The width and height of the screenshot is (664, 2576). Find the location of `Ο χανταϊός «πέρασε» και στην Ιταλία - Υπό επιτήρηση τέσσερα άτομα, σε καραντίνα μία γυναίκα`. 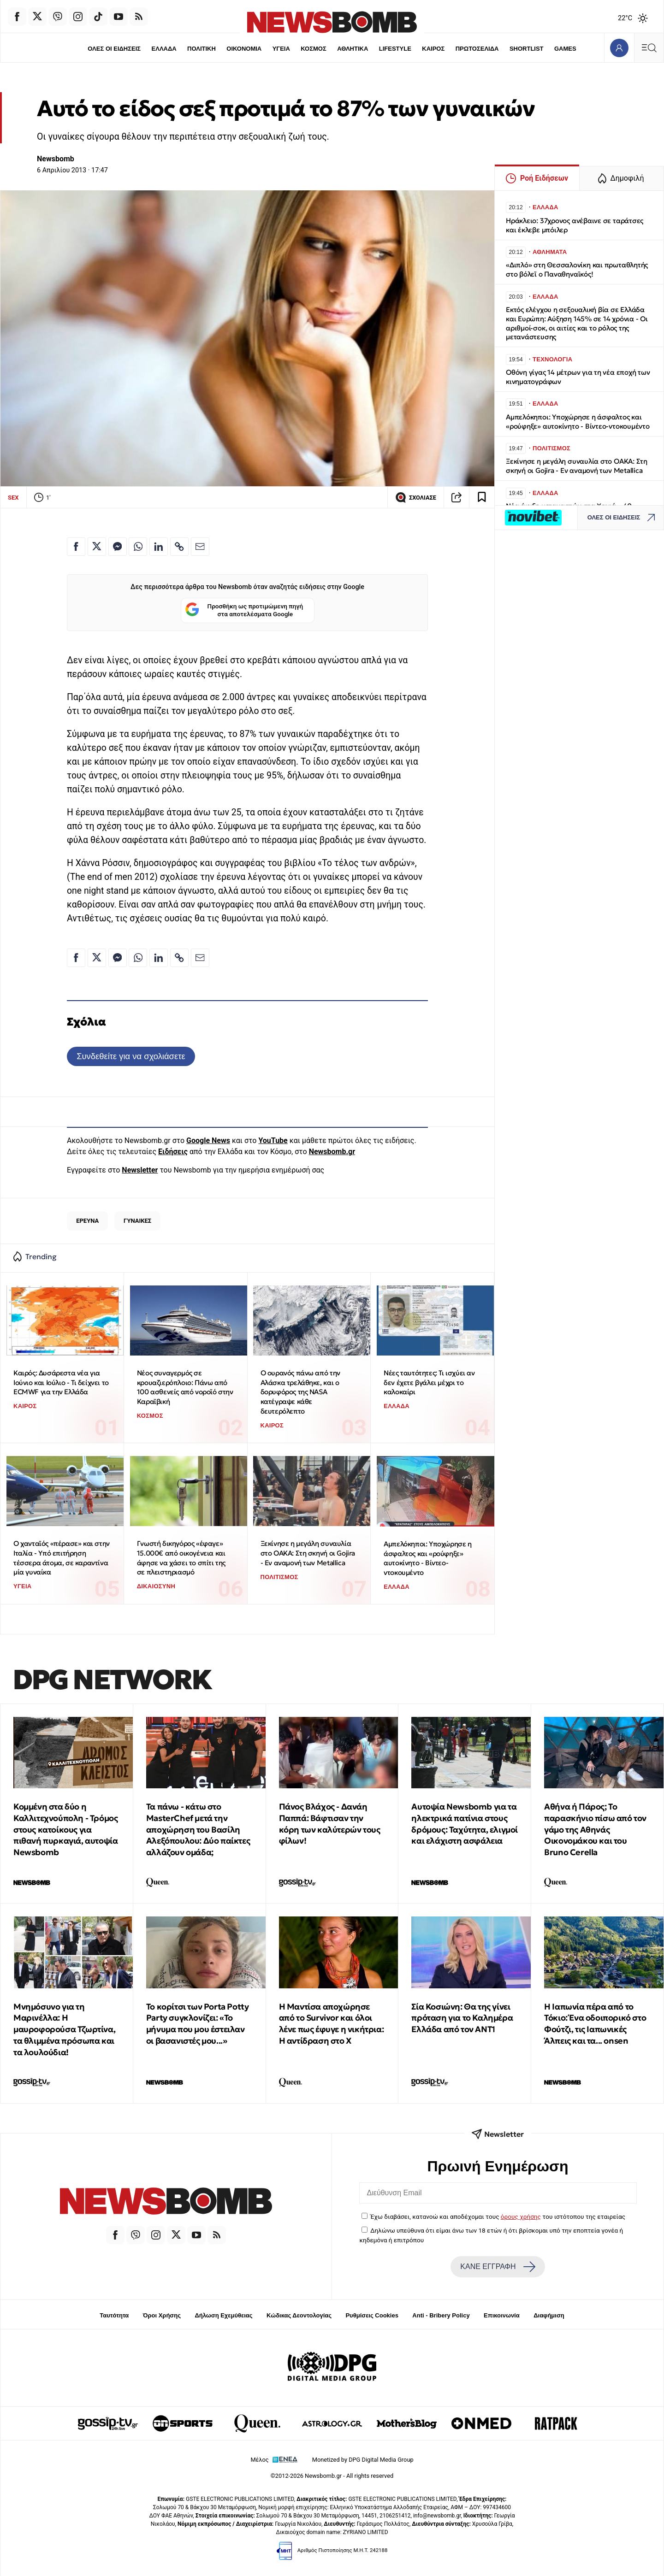

Ο χανταϊός «πέρασε» και στην Ιταλία - Υπό επιτήρηση τέσσερα άτομα, σε καραντίνα μία γυναίκα is located at coordinates (61, 1557).